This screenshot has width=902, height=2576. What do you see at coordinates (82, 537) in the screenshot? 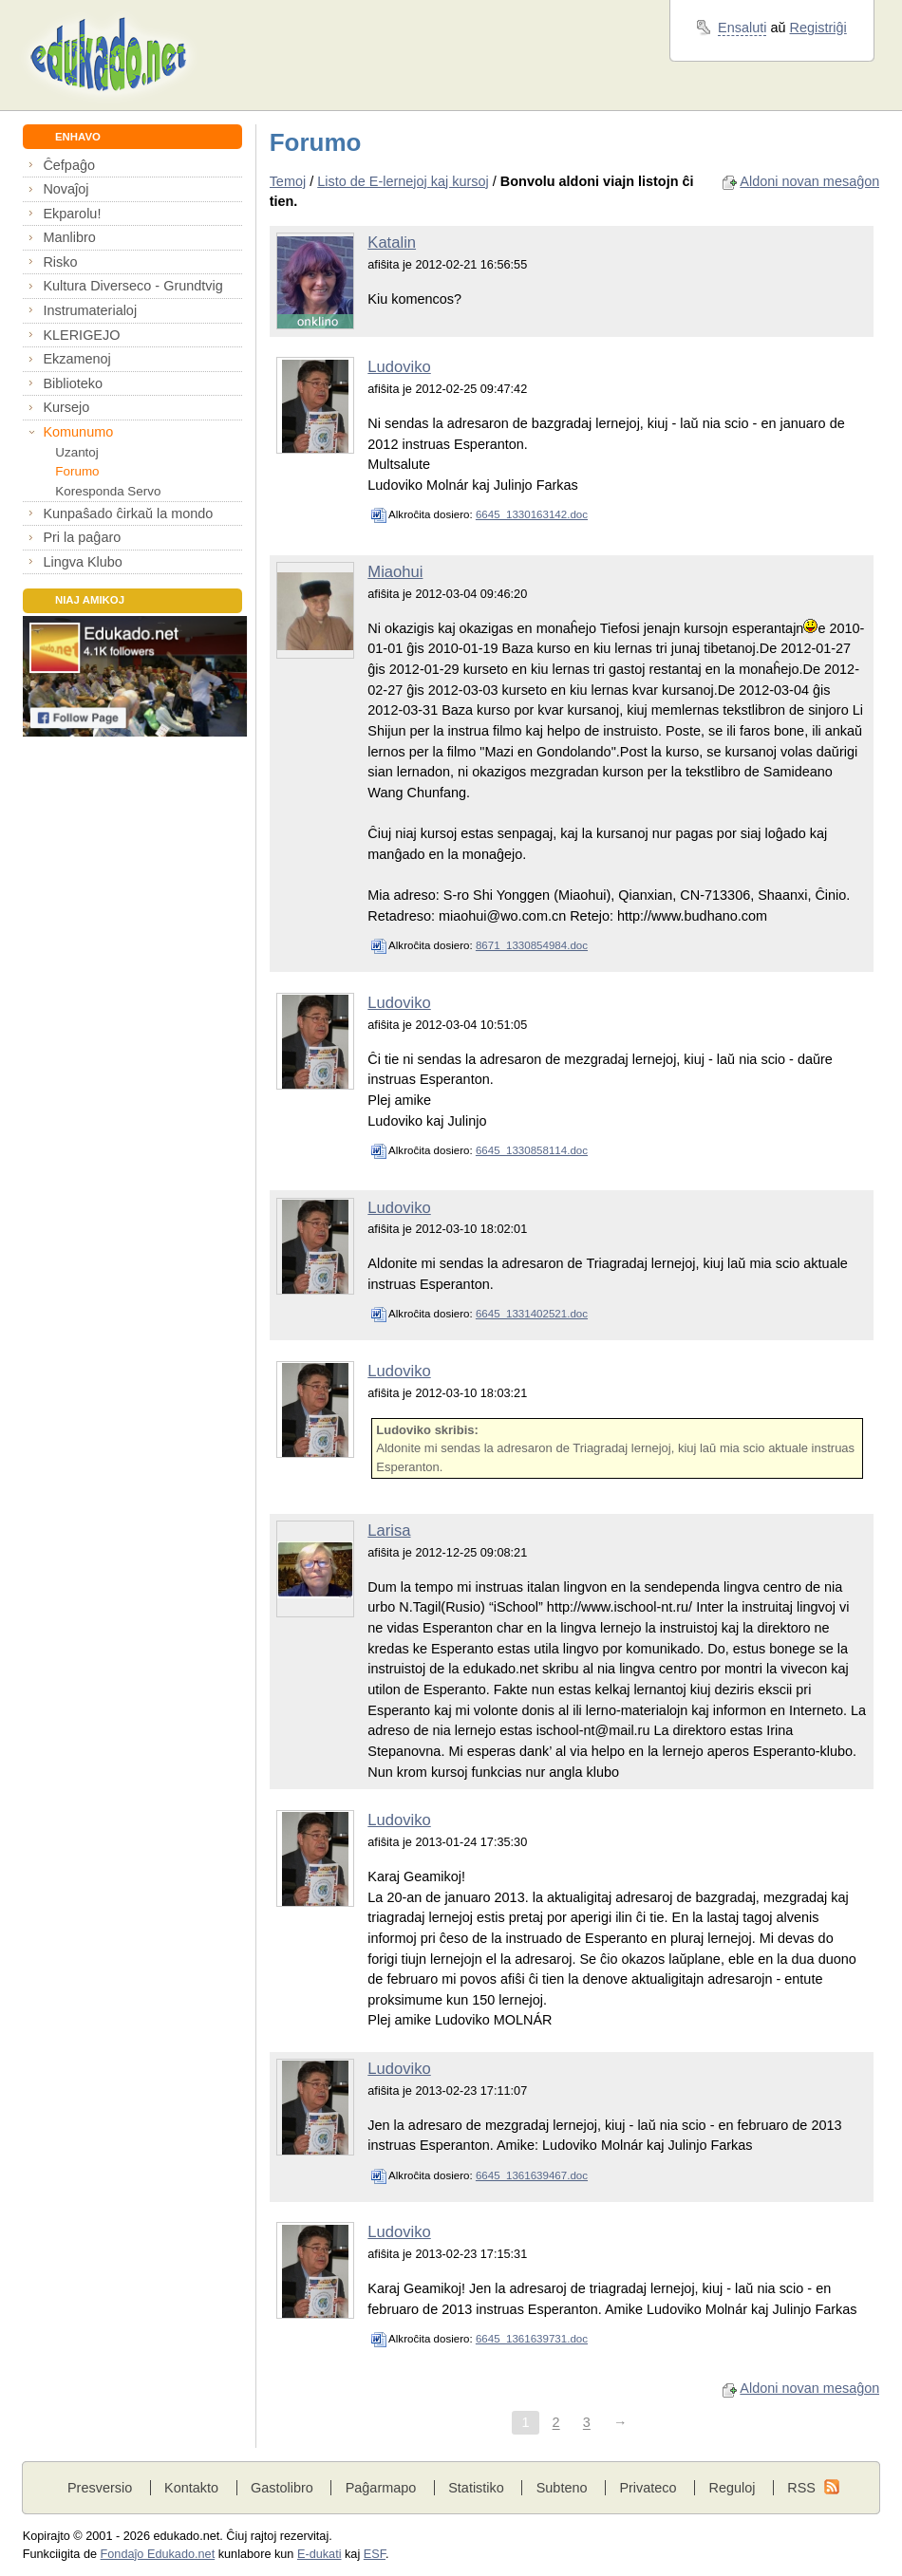
I see `Pri la paĝaro` at bounding box center [82, 537].